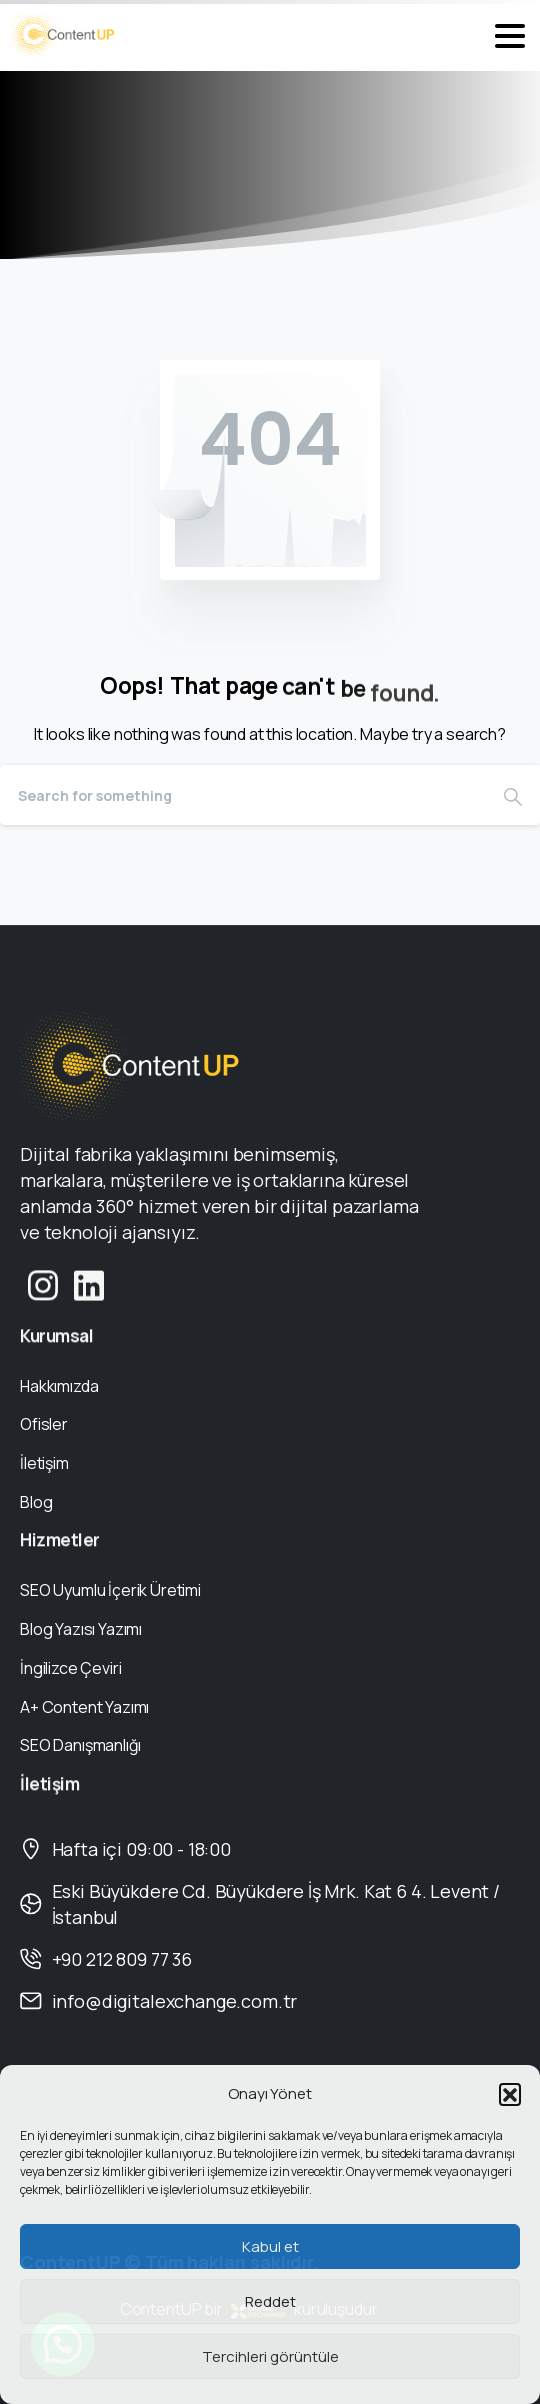  I want to click on [Search], so click(243, 795).